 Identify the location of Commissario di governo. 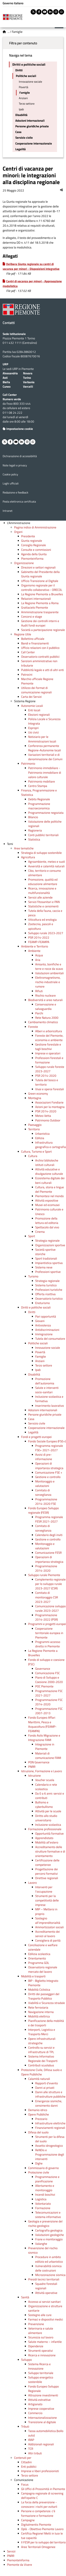
(43, 2172).